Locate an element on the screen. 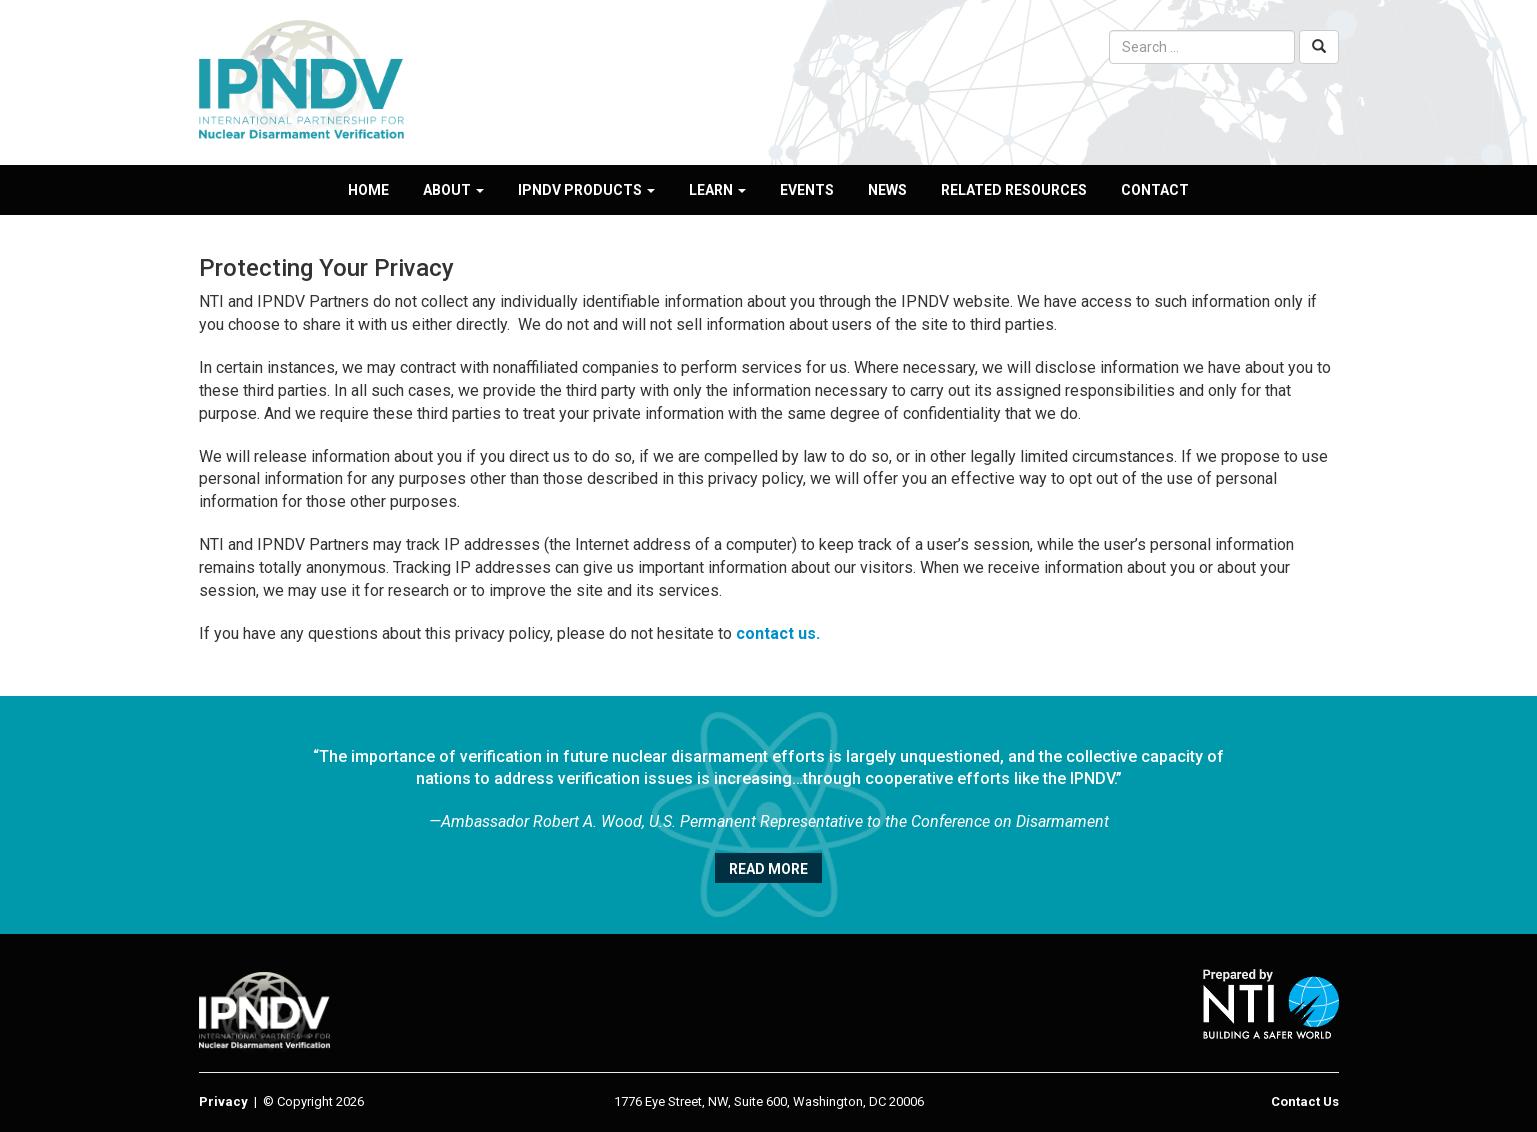  About is located at coordinates (453, 190).